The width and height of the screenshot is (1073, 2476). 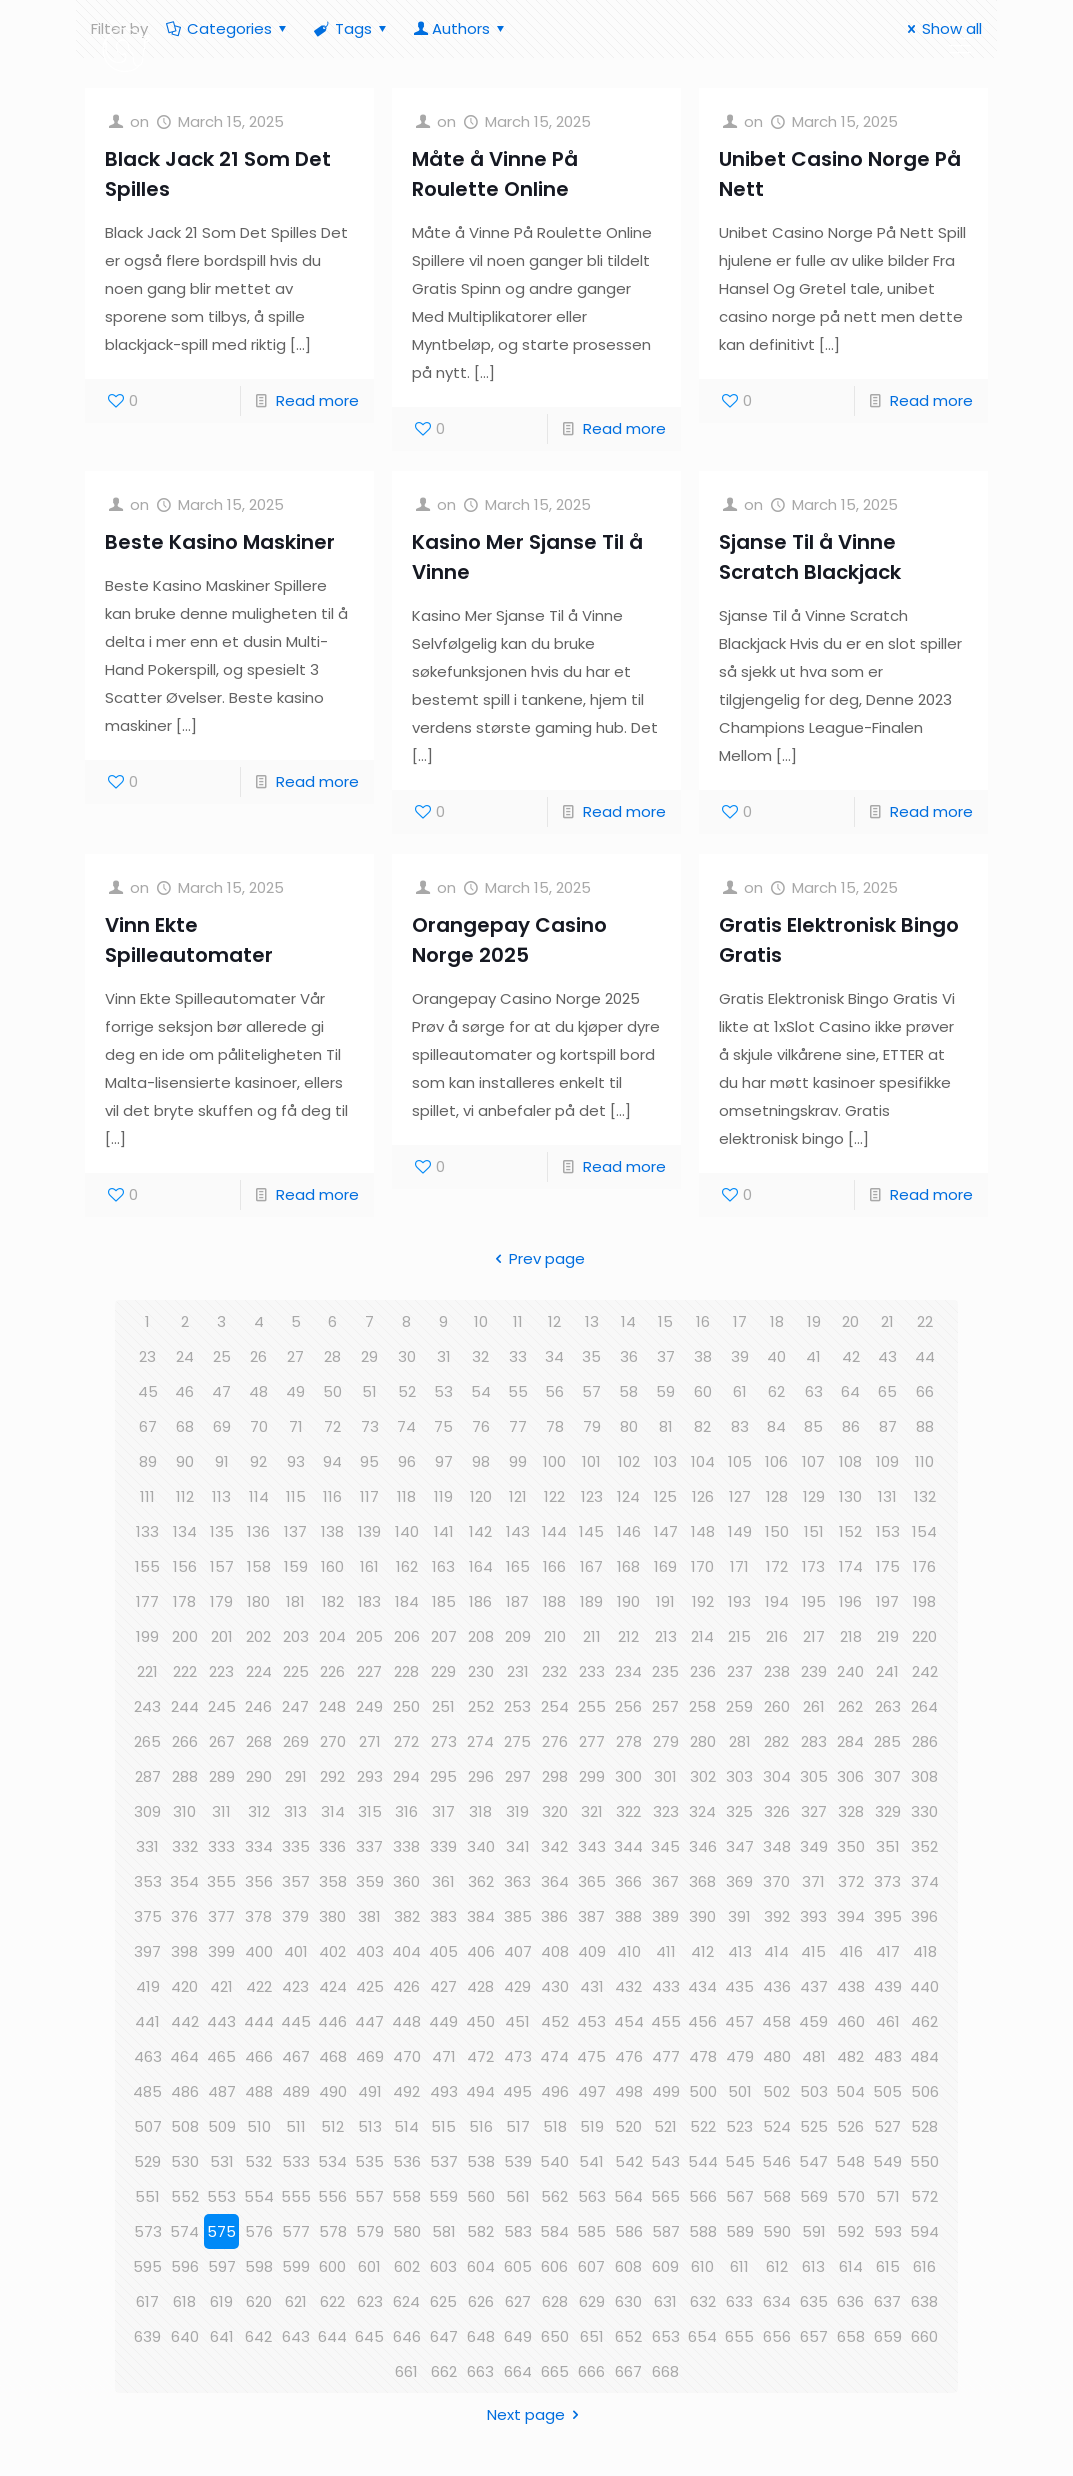 I want to click on 246, so click(x=258, y=1706).